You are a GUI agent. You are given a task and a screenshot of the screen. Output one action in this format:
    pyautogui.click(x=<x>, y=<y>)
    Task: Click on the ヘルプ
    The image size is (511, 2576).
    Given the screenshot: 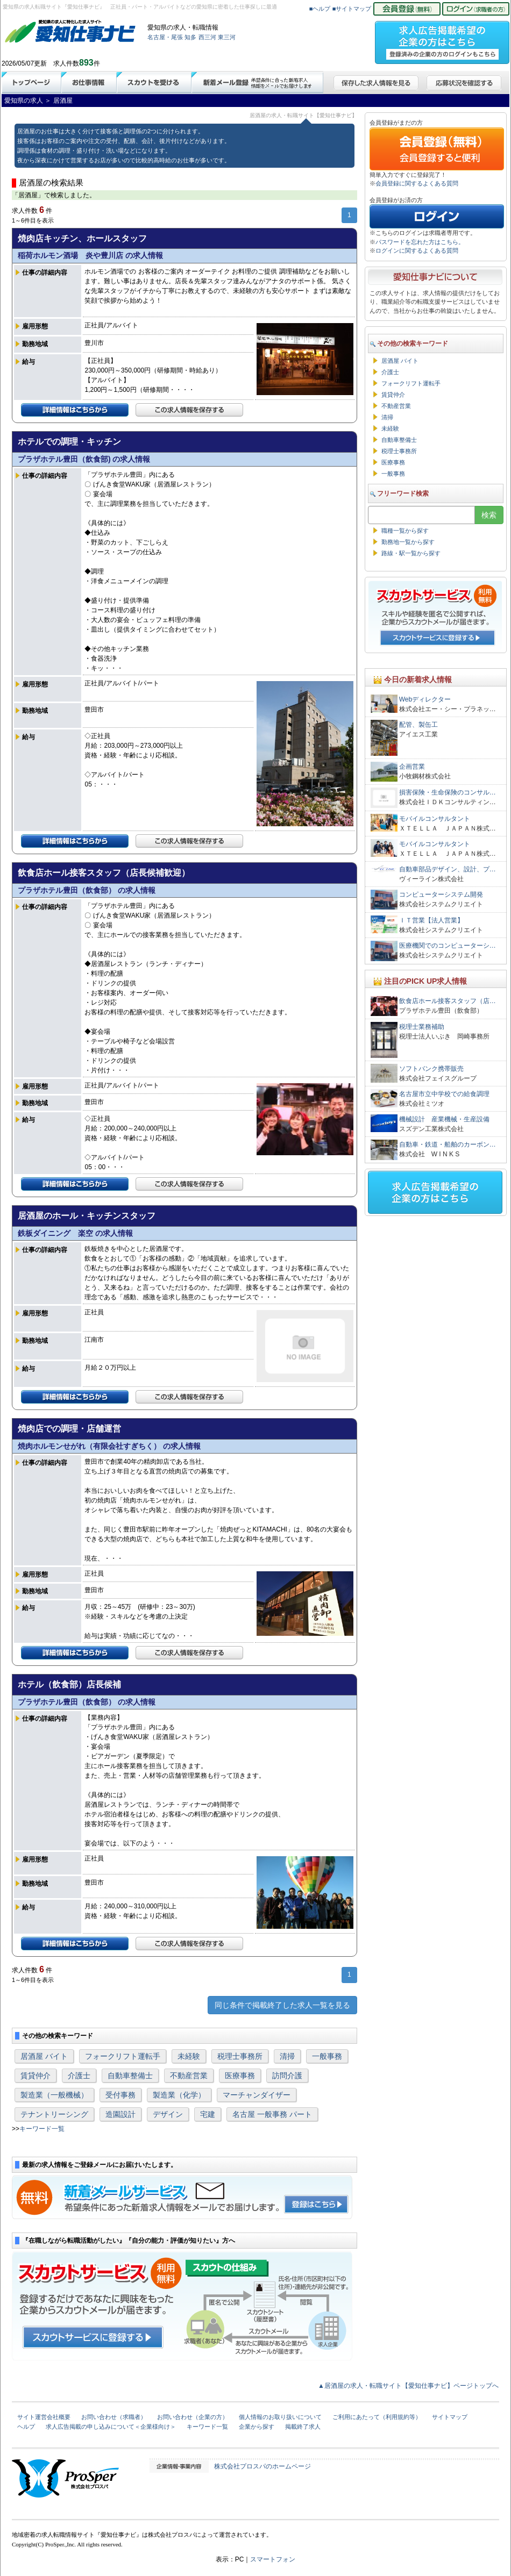 What is the action you would take?
    pyautogui.click(x=26, y=2426)
    